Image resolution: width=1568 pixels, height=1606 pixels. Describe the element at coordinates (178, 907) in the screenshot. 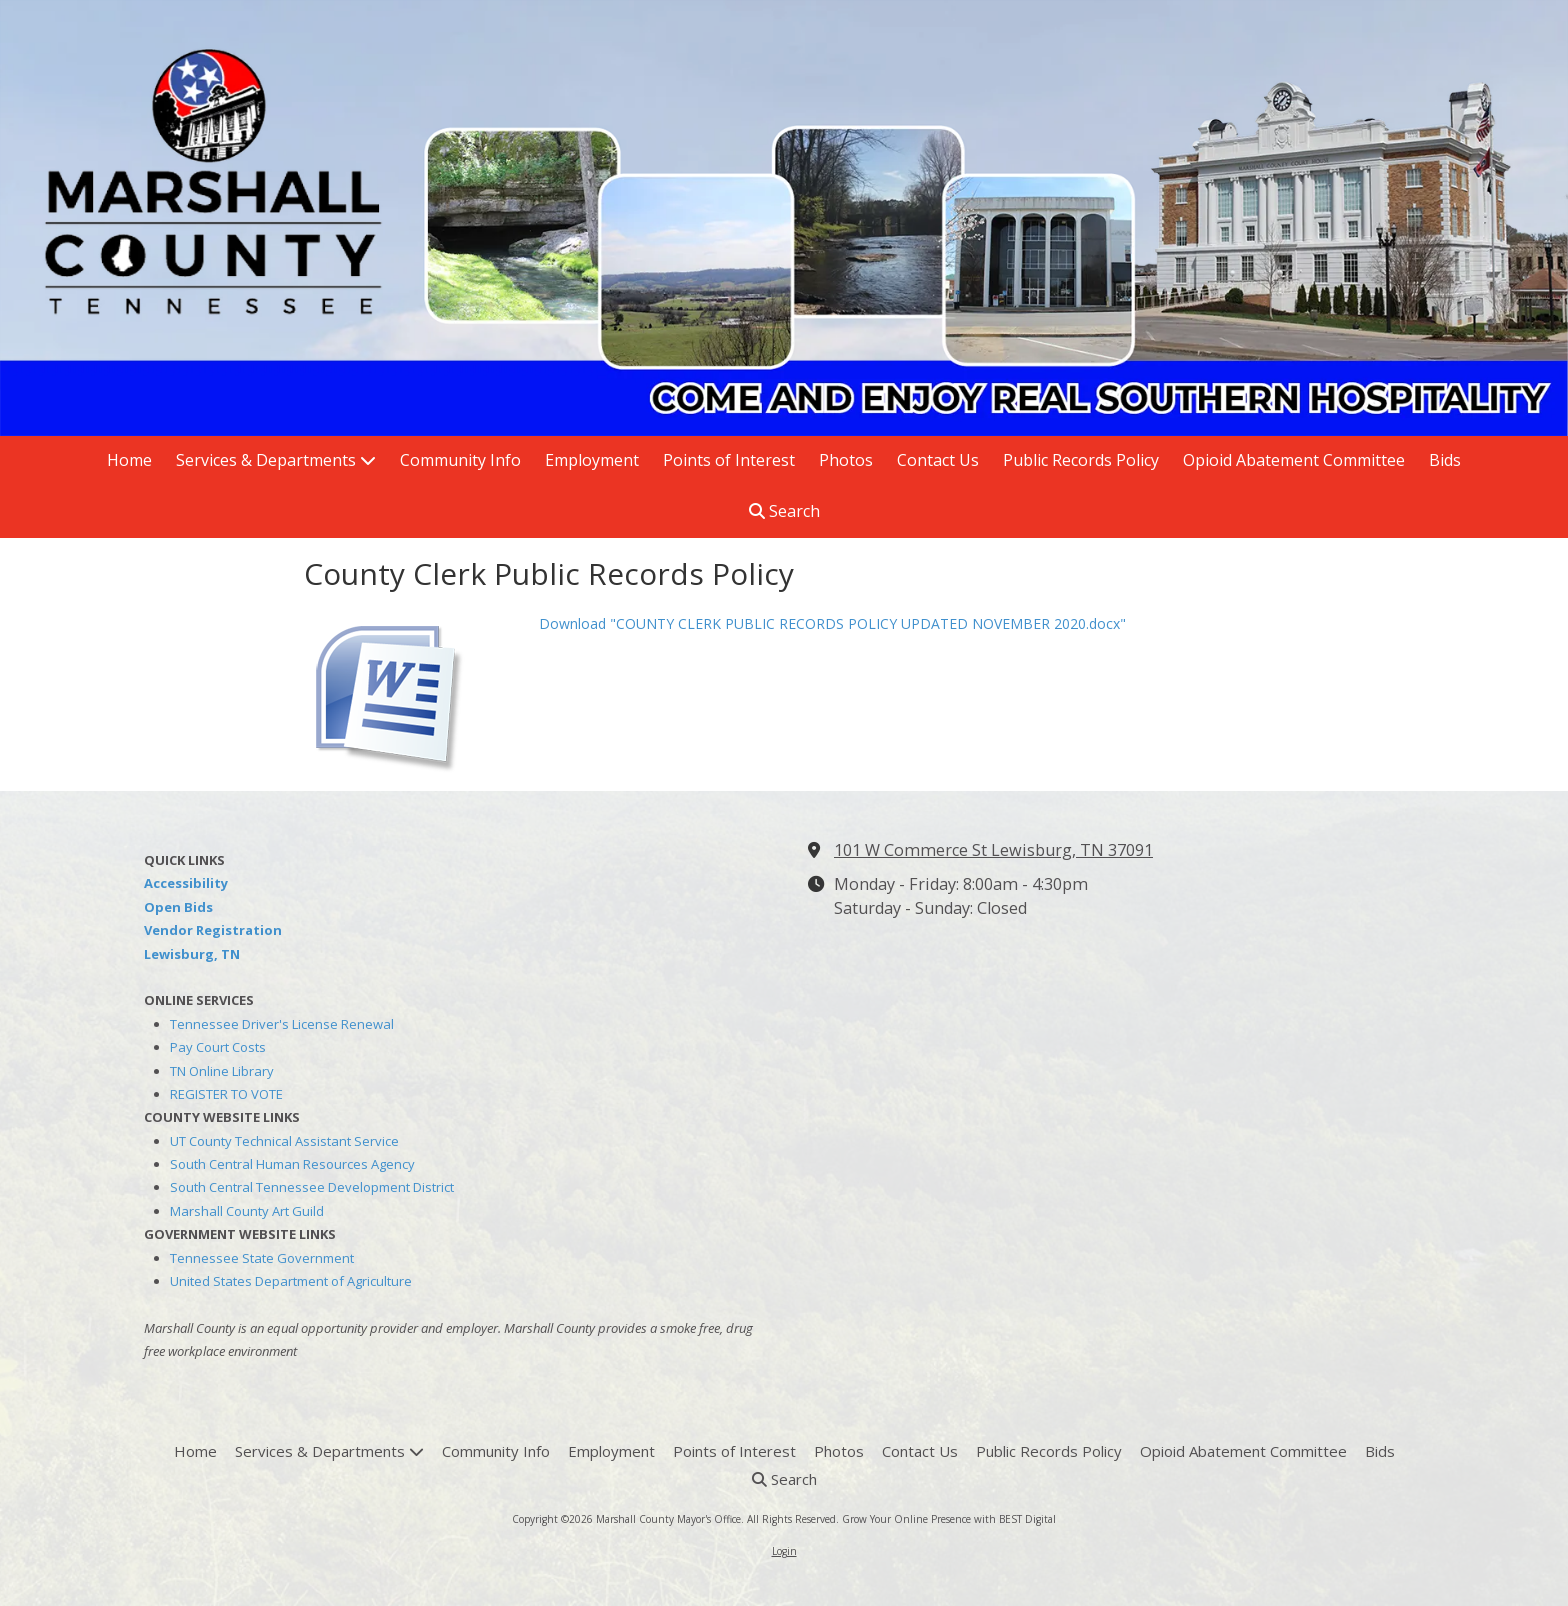

I see `Open Bids` at that location.